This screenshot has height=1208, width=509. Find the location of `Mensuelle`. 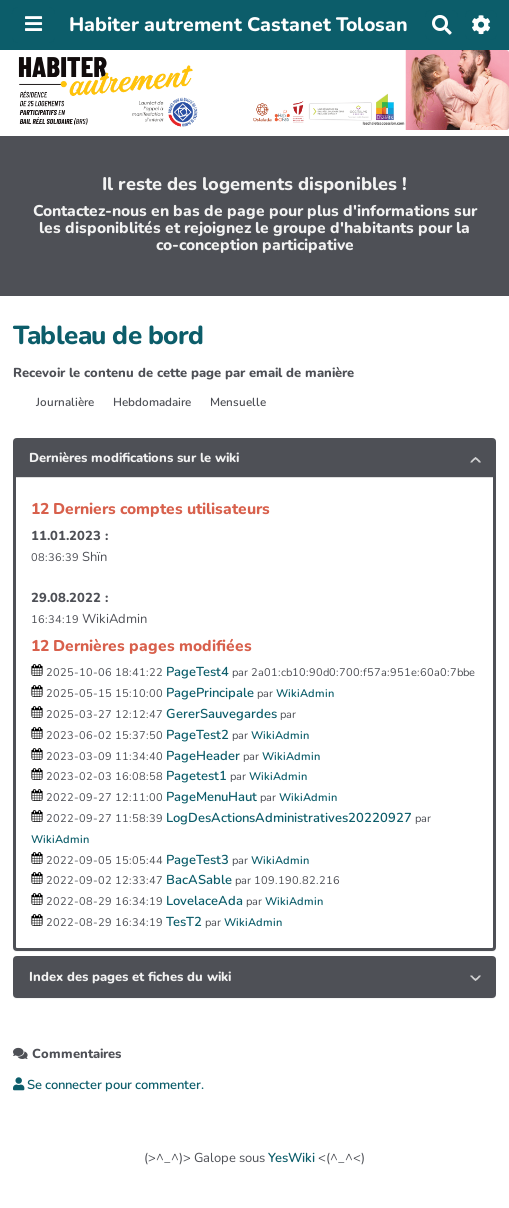

Mensuelle is located at coordinates (238, 402).